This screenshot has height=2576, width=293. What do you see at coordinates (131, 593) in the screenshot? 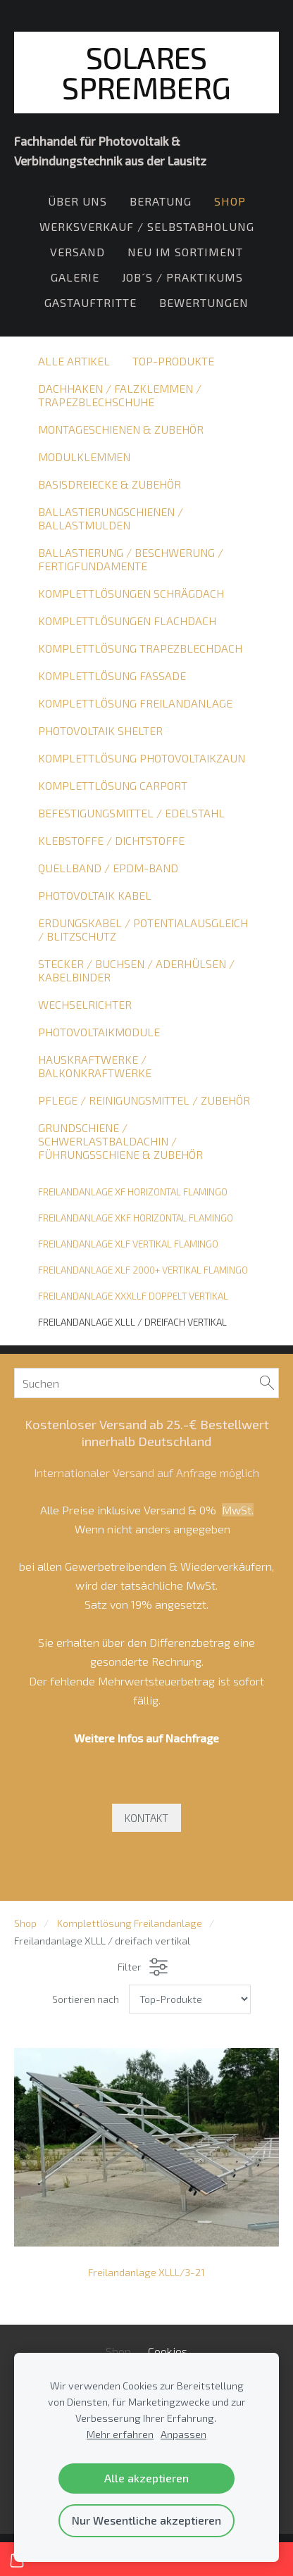
I see `Komplettlösungen Schrägdach [menuitem]` at bounding box center [131, 593].